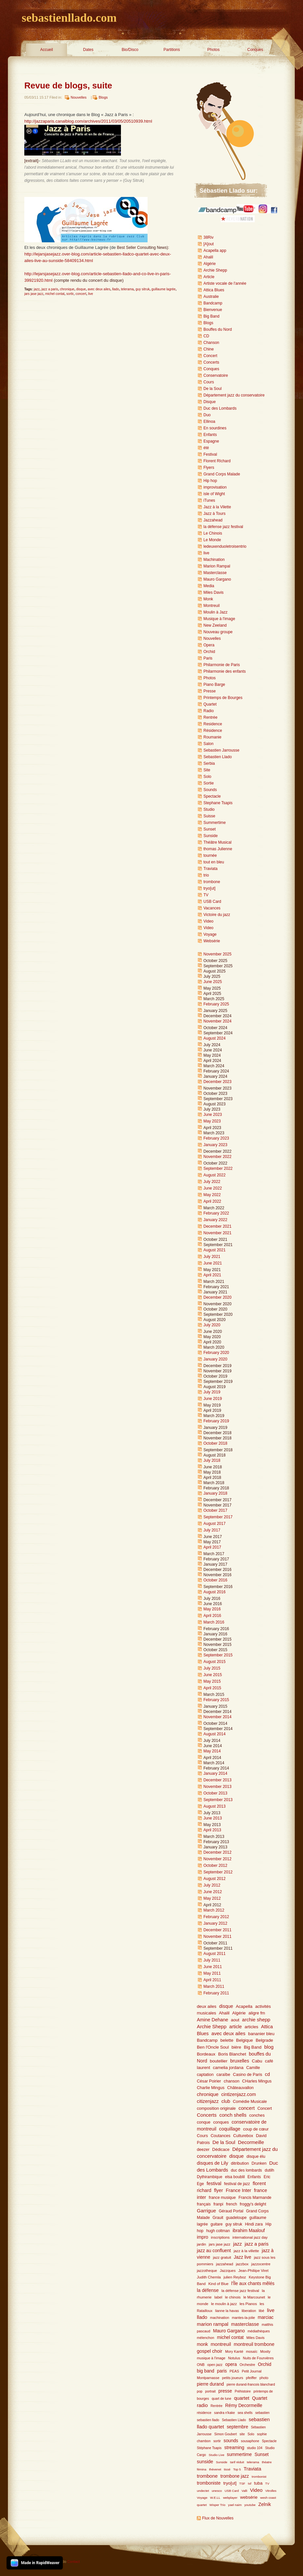 The width and height of the screenshot is (303, 2576). What do you see at coordinates (211, 1181) in the screenshot?
I see `July 2022` at bounding box center [211, 1181].